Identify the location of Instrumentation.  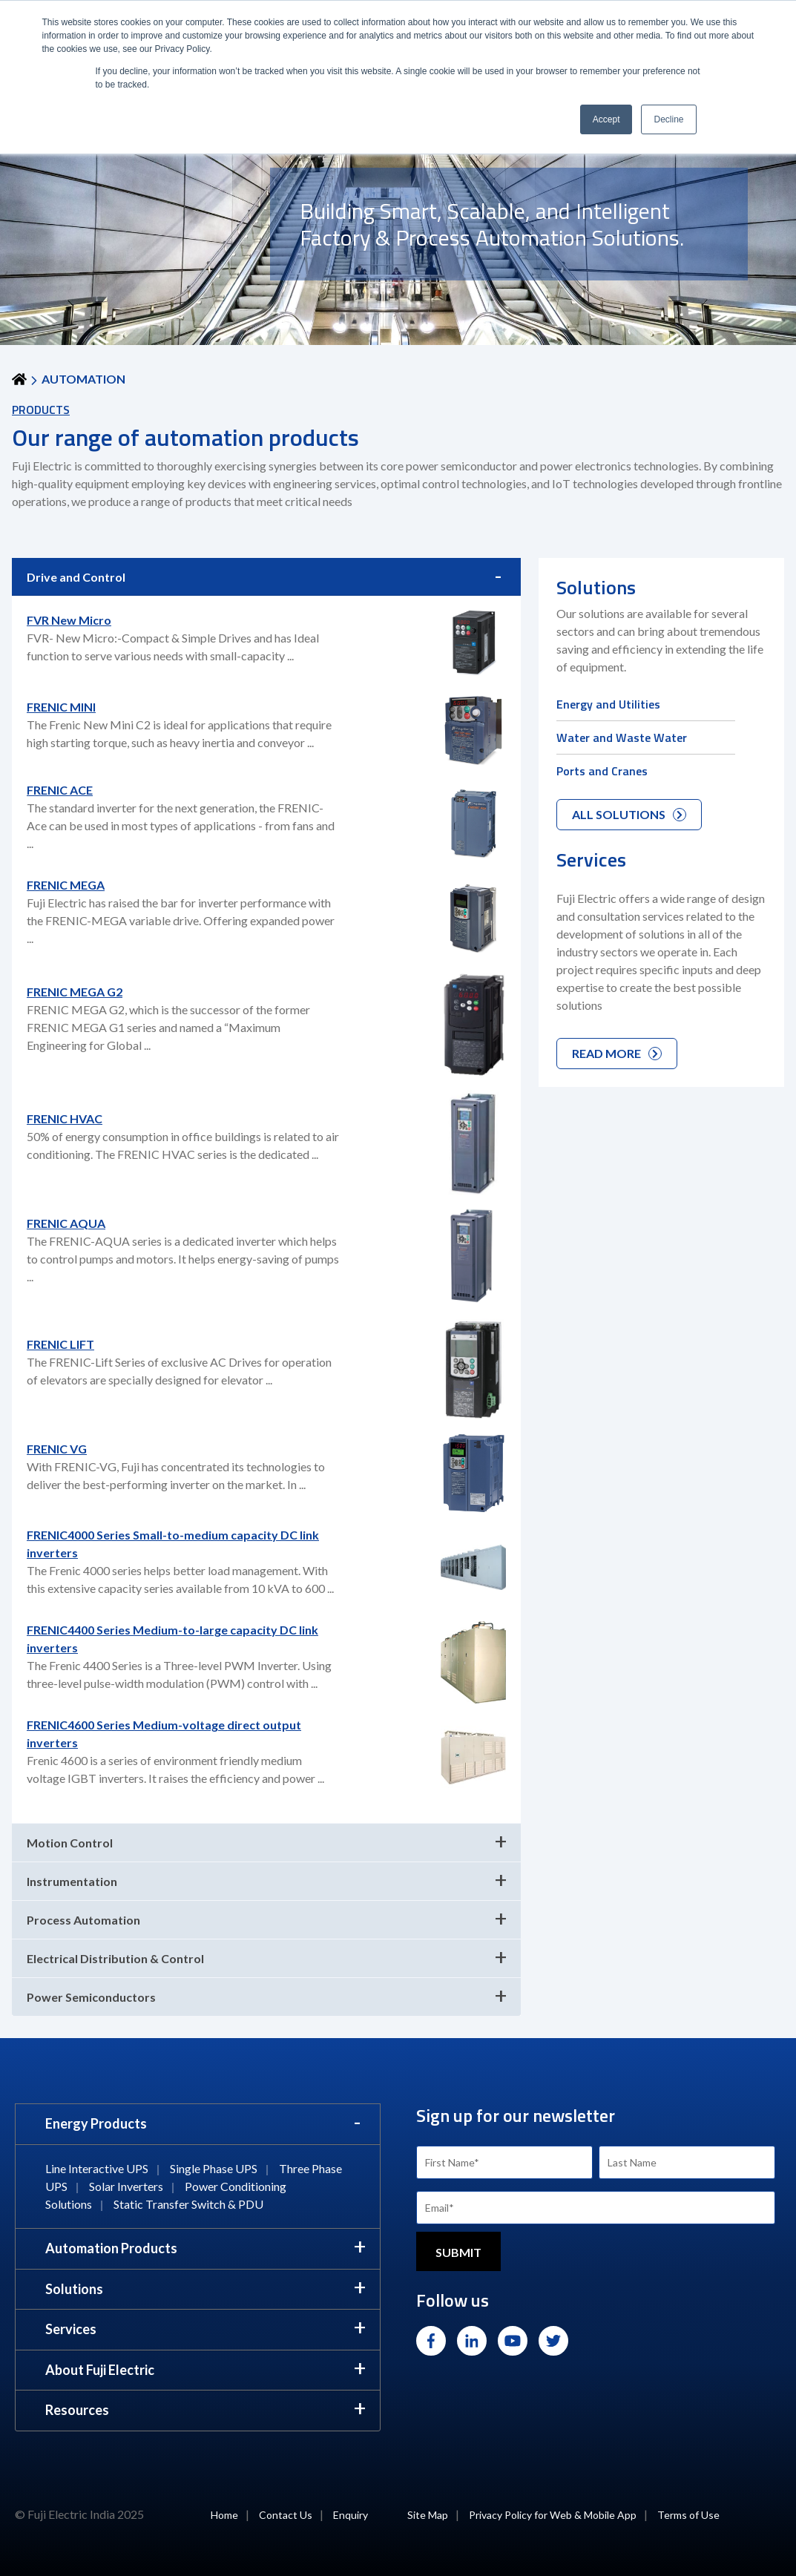
(72, 1881).